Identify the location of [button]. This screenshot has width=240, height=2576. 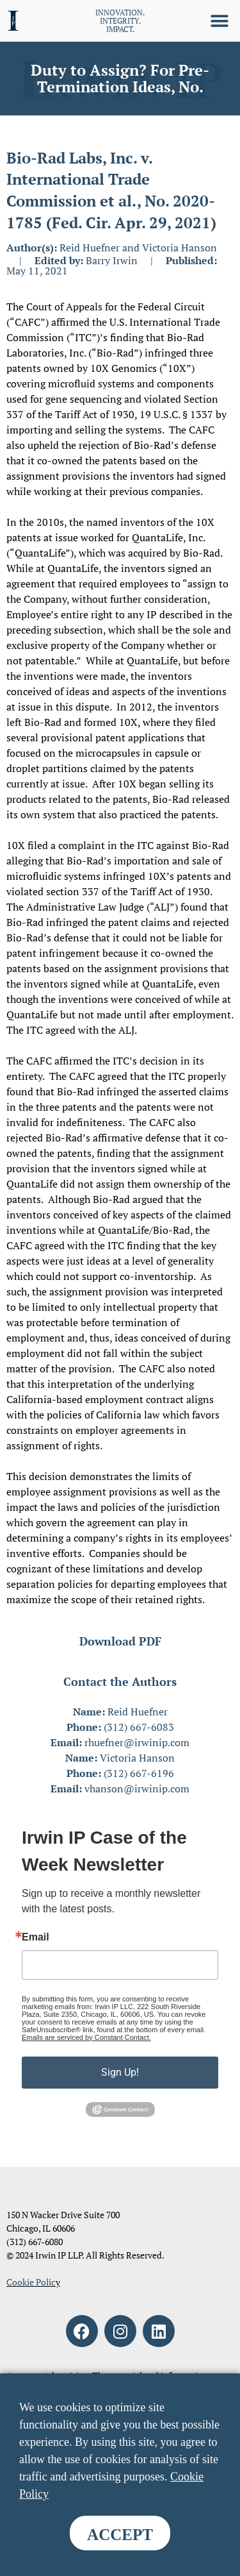
(219, 20).